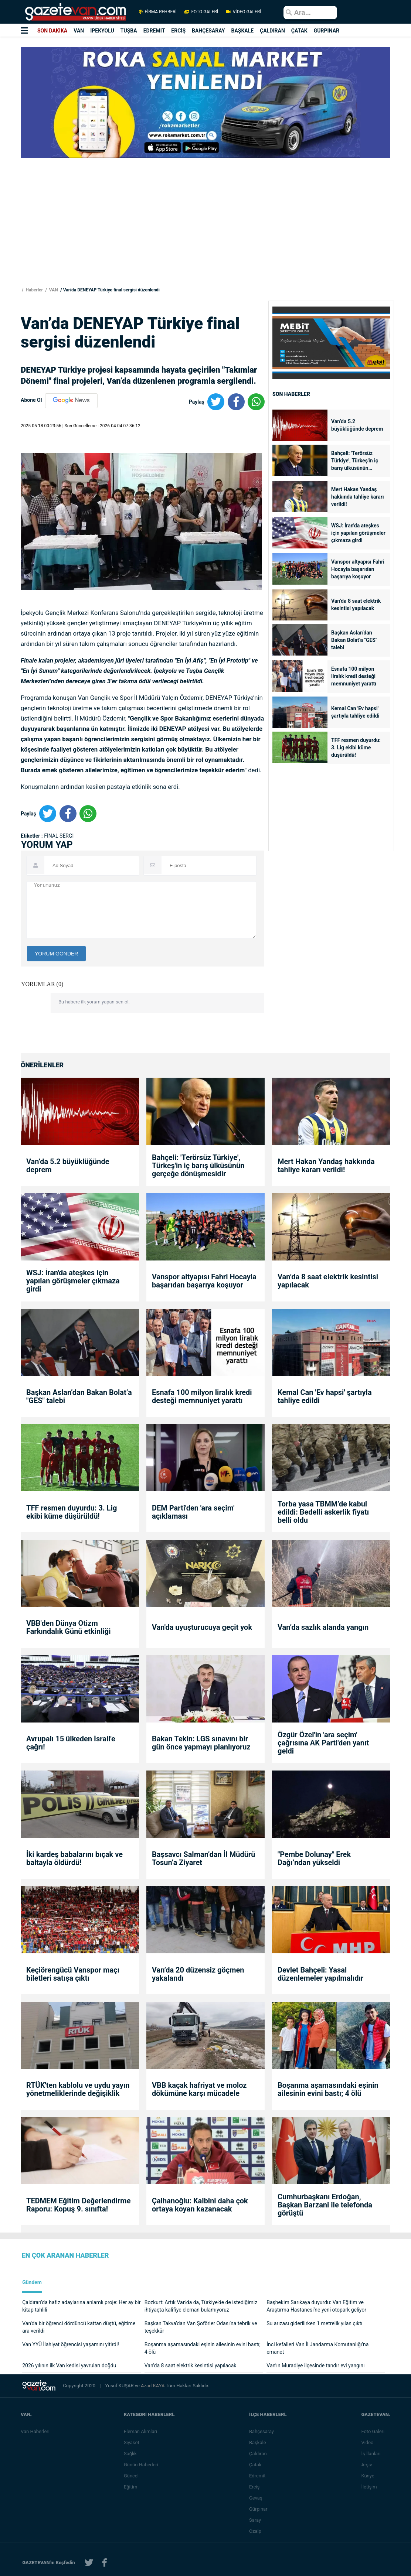 This screenshot has height=2576, width=411. Describe the element at coordinates (68, 1627) in the screenshot. I see `VBB'den Dünya Otizm Farkındalık Günü etkinliği` at that location.